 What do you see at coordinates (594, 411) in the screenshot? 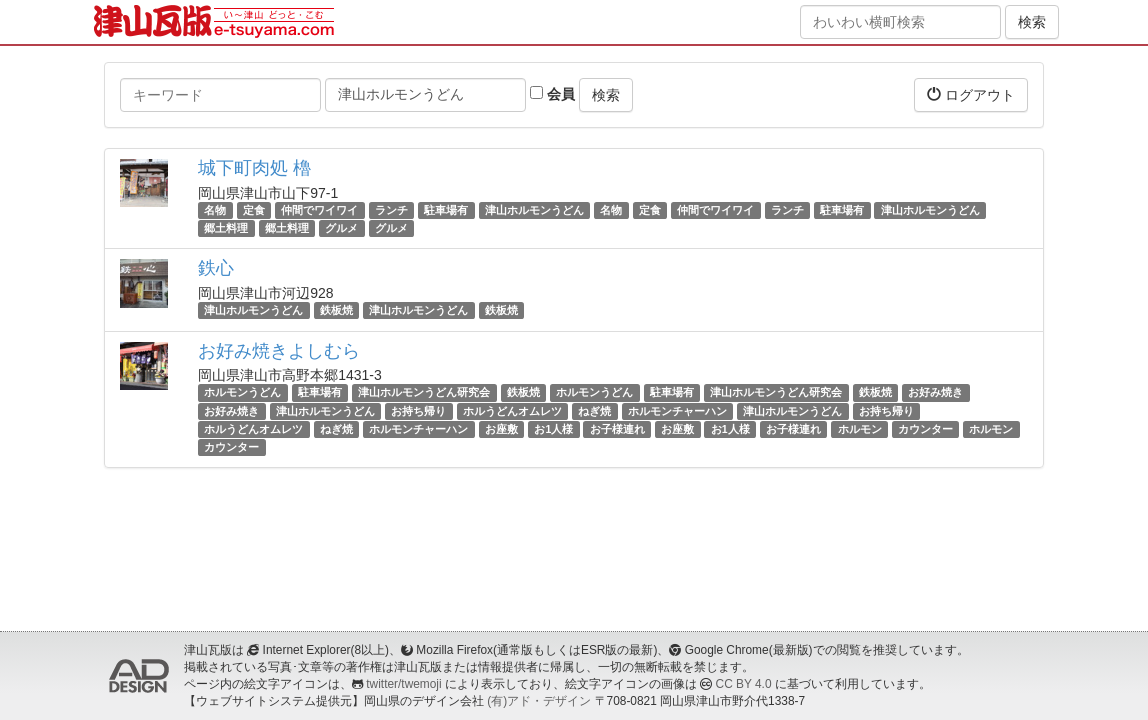
I see `ねぎ焼` at bounding box center [594, 411].